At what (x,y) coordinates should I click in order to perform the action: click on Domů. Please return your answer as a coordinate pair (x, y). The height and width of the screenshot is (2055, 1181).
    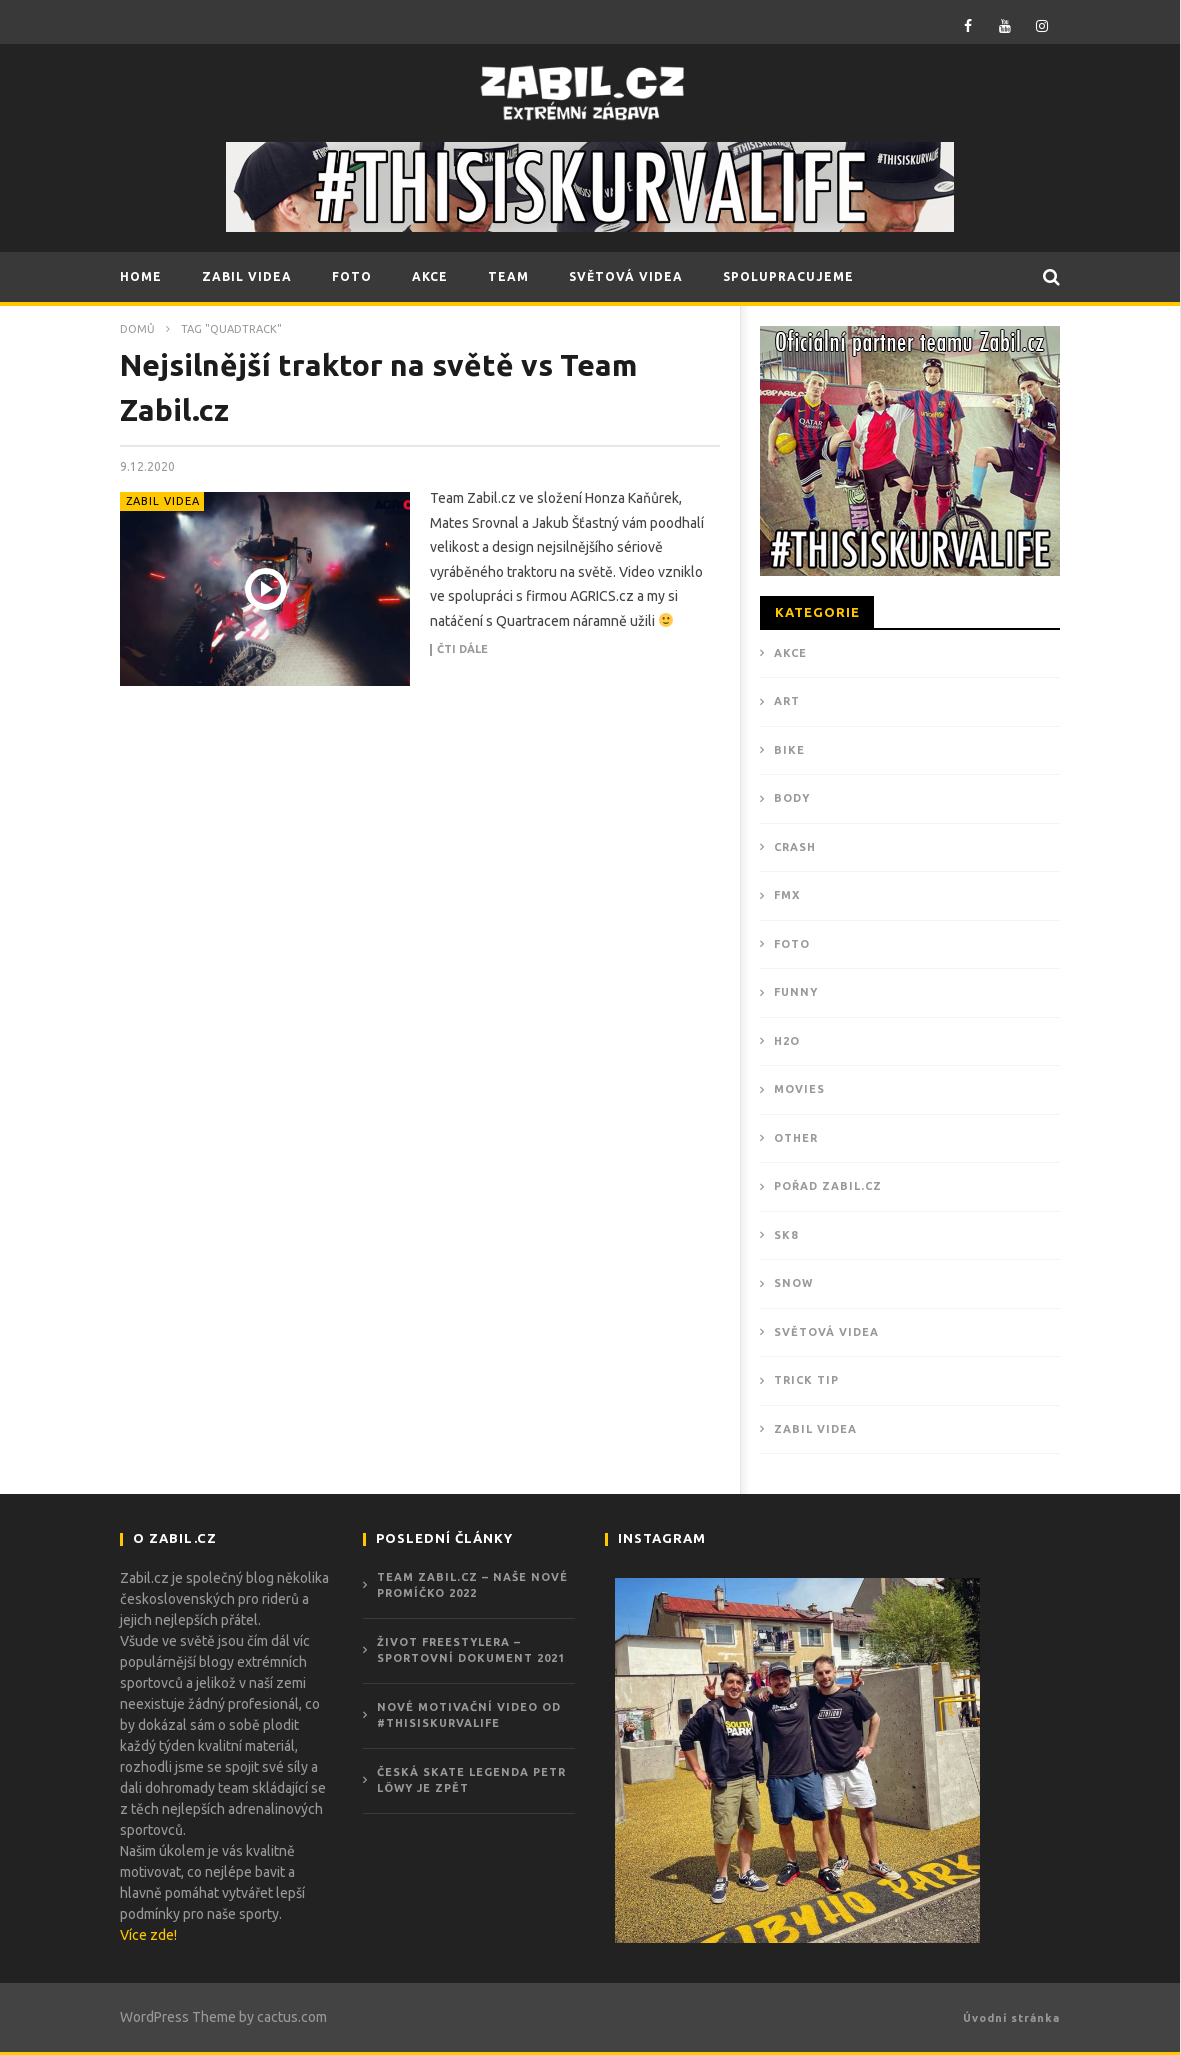
    Looking at the image, I should click on (137, 329).